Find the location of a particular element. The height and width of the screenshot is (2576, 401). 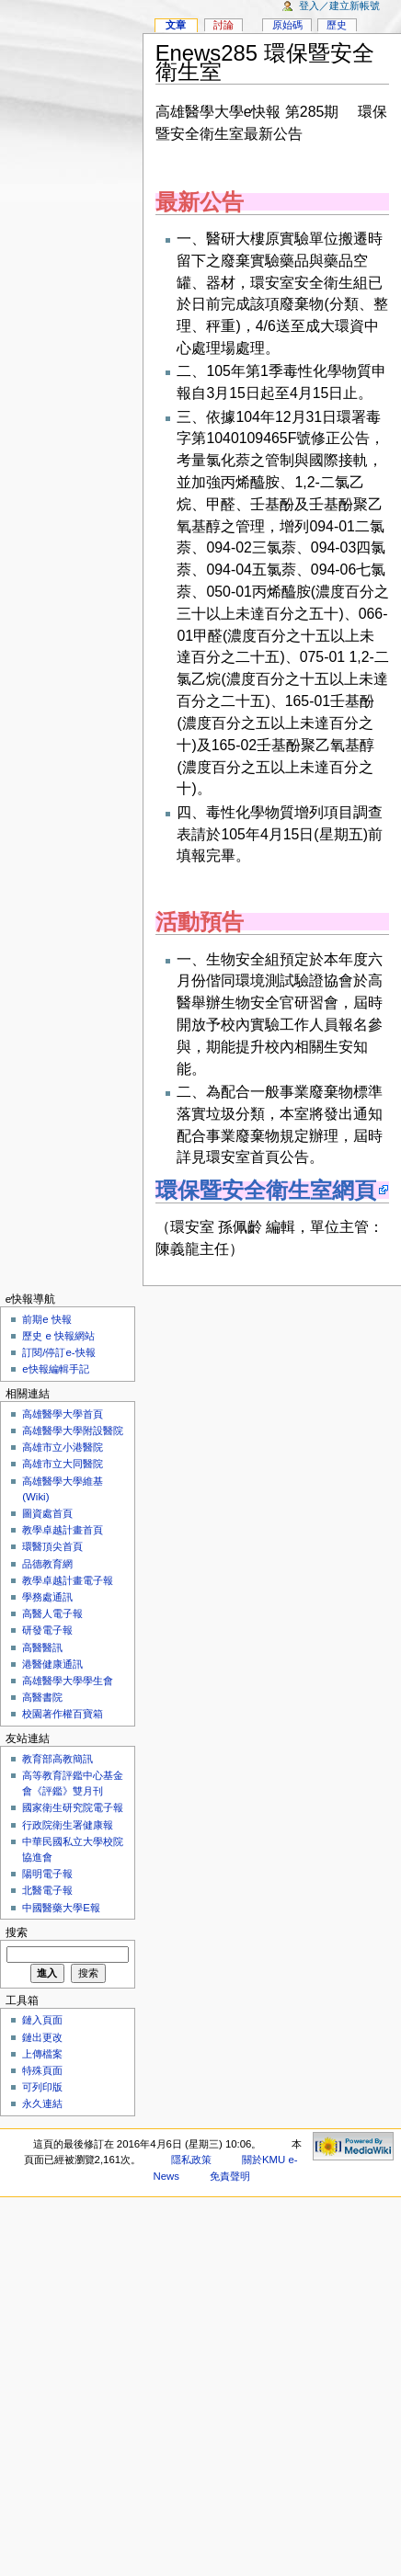

高醫人電子報 is located at coordinates (52, 1613).